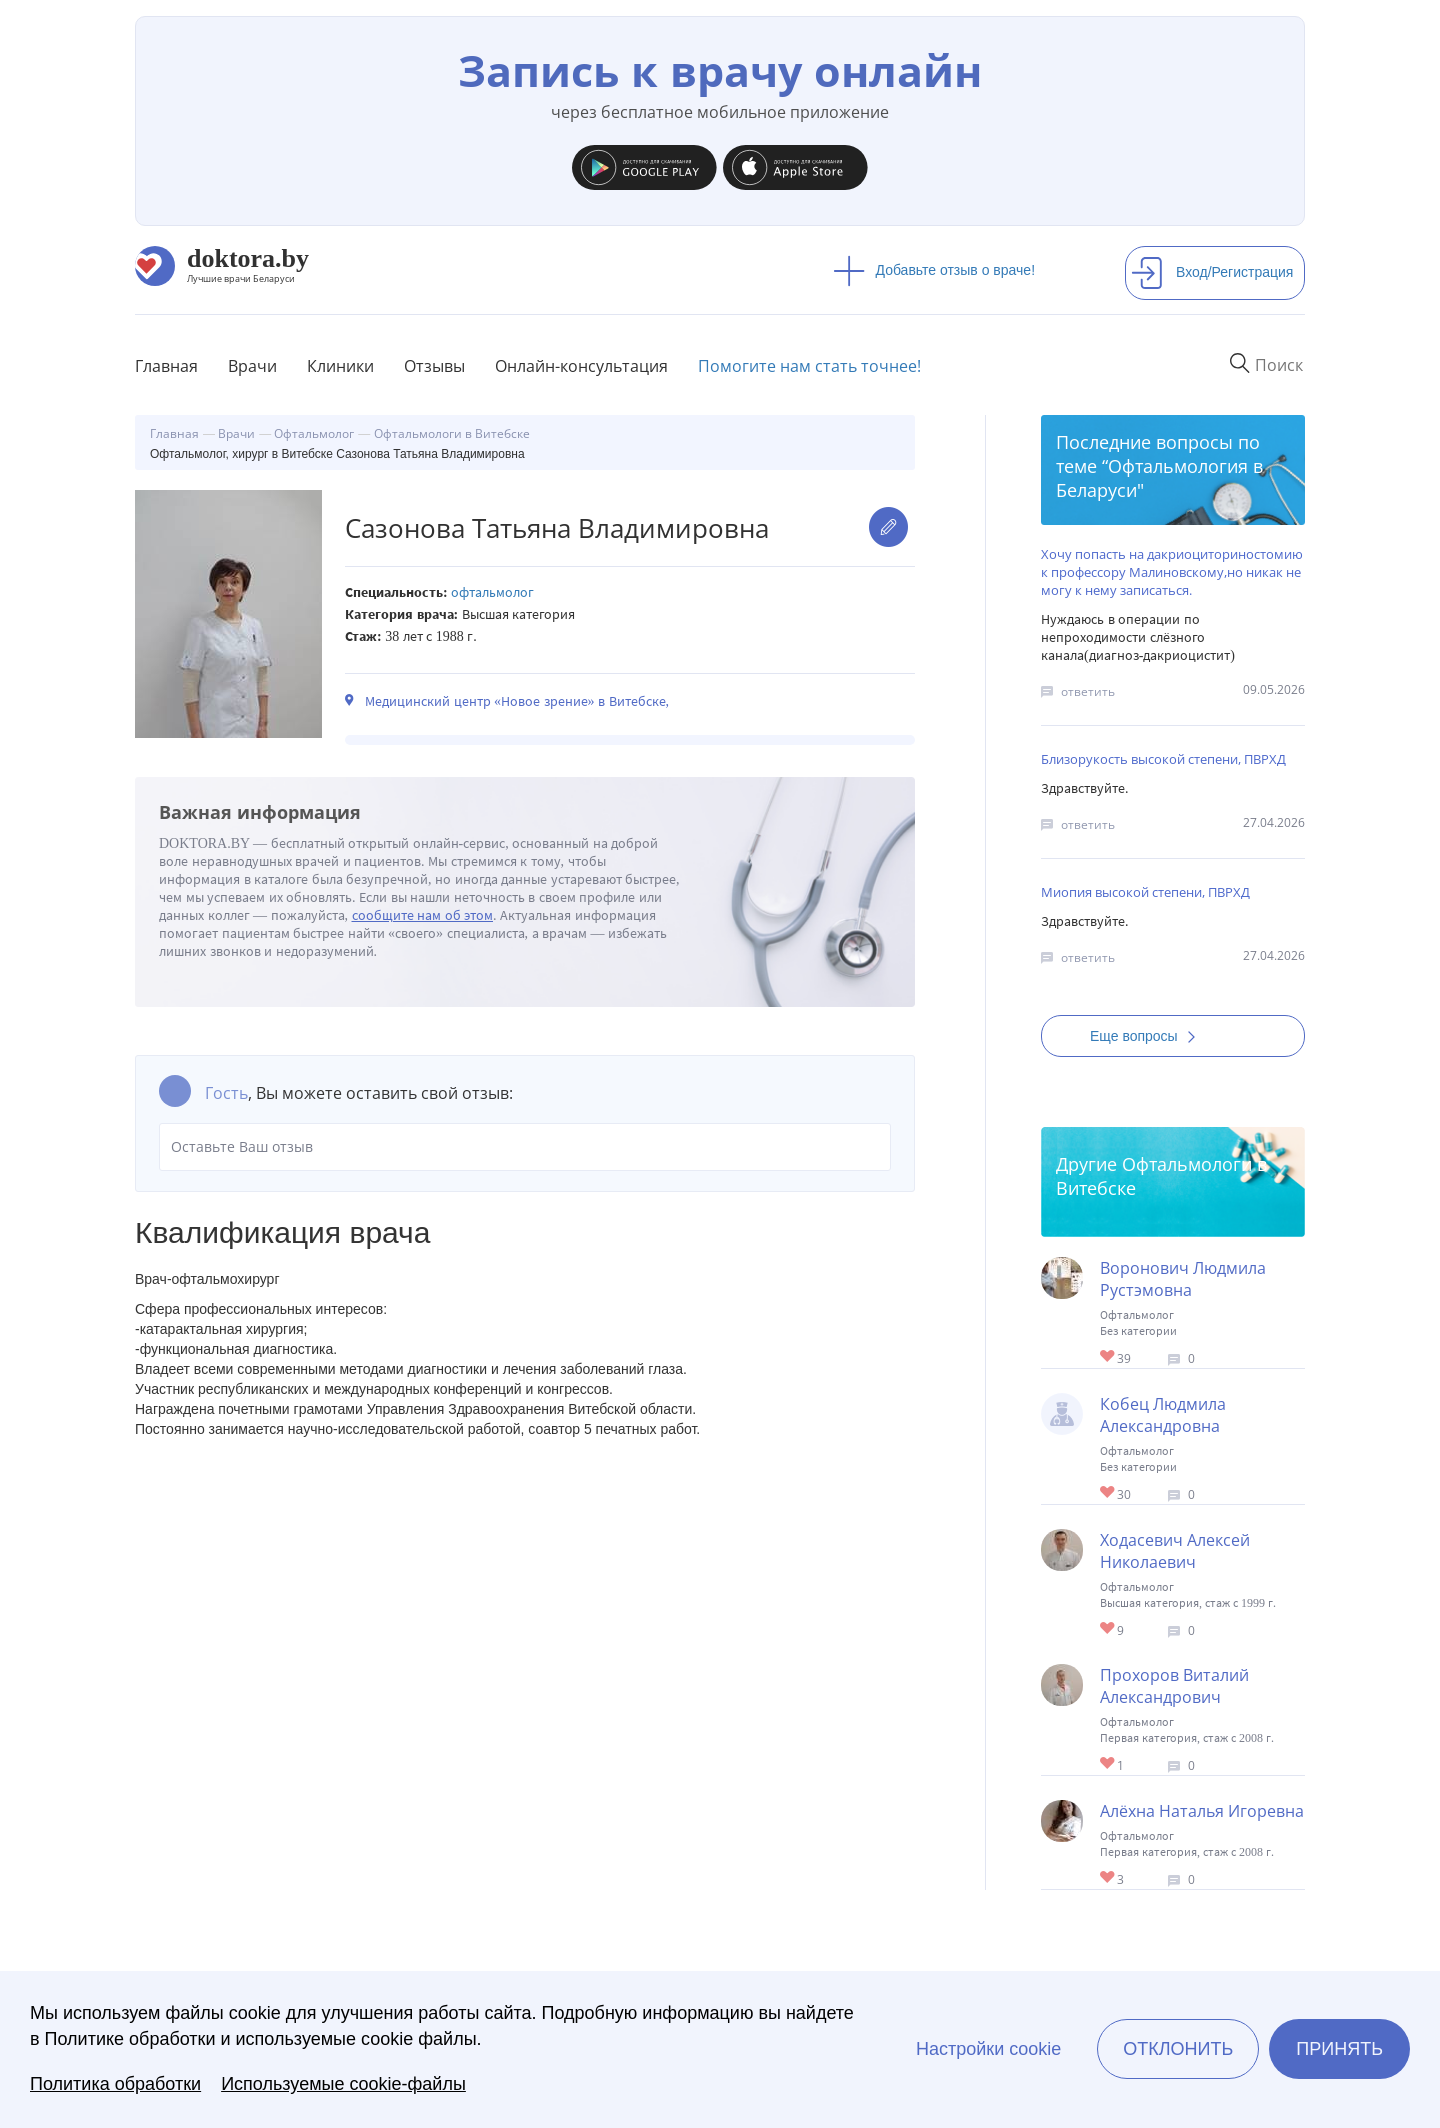  What do you see at coordinates (1108, 1493) in the screenshot?
I see `Give Офтальмолог в Витебске Кобец Людмила Александровна 1/1` at bounding box center [1108, 1493].